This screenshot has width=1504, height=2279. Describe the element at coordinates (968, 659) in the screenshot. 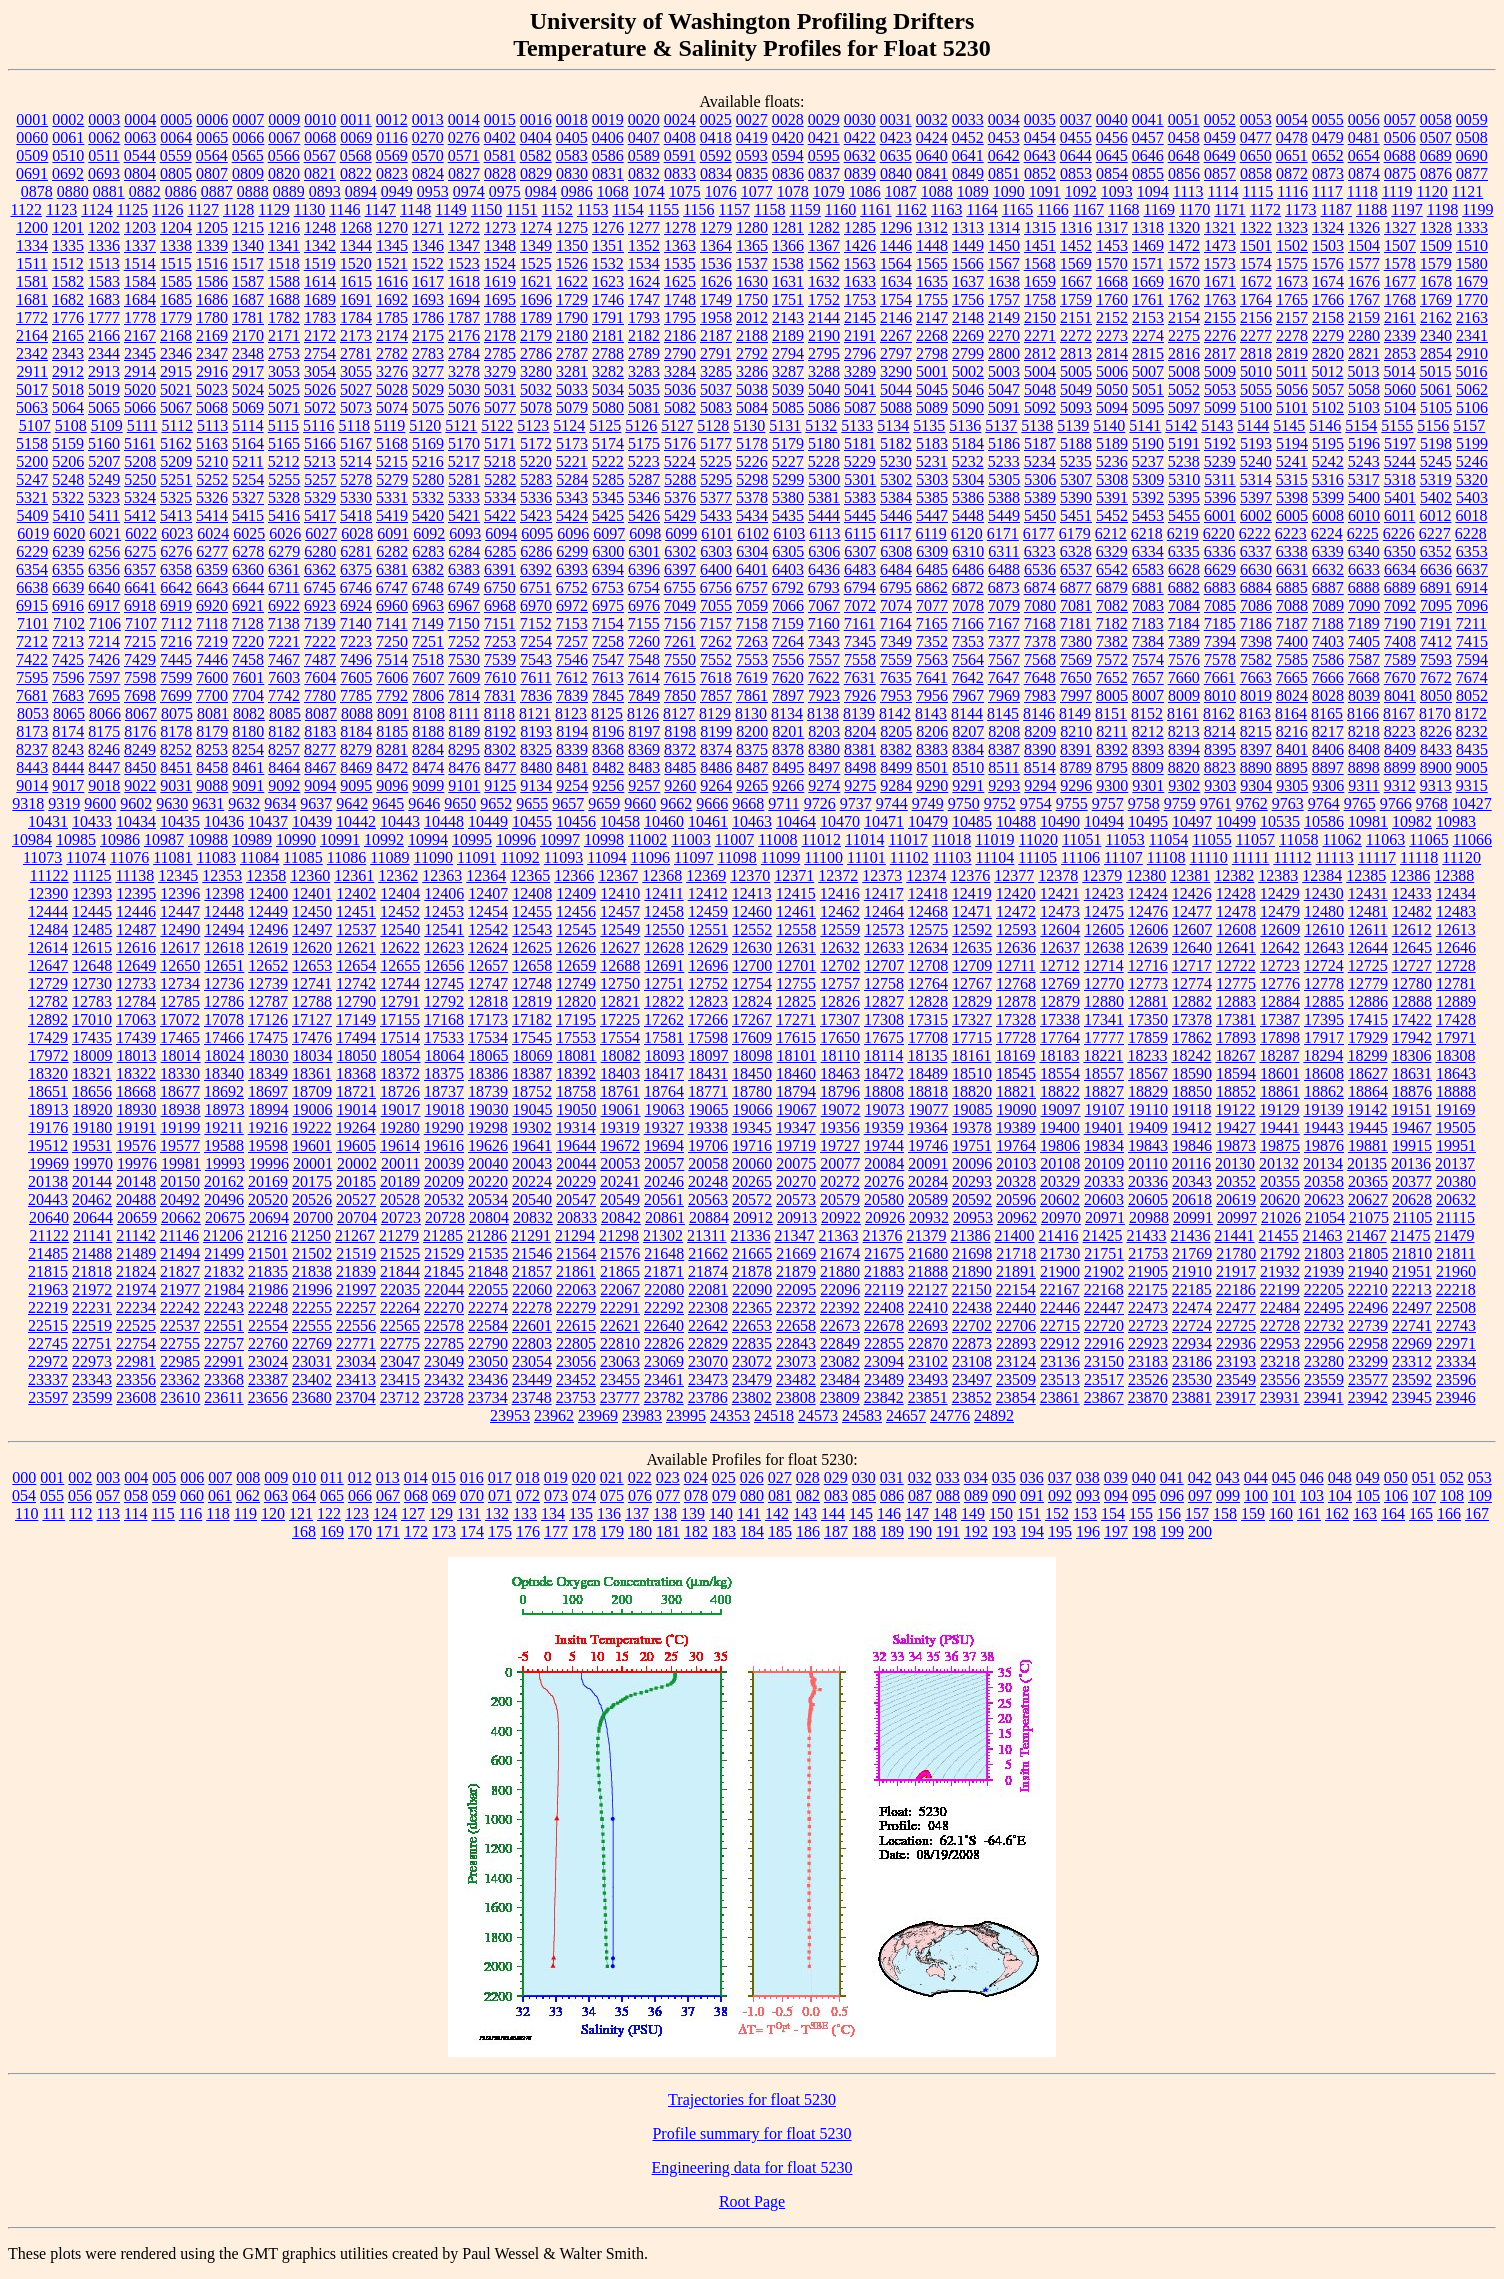

I see `7564` at that location.